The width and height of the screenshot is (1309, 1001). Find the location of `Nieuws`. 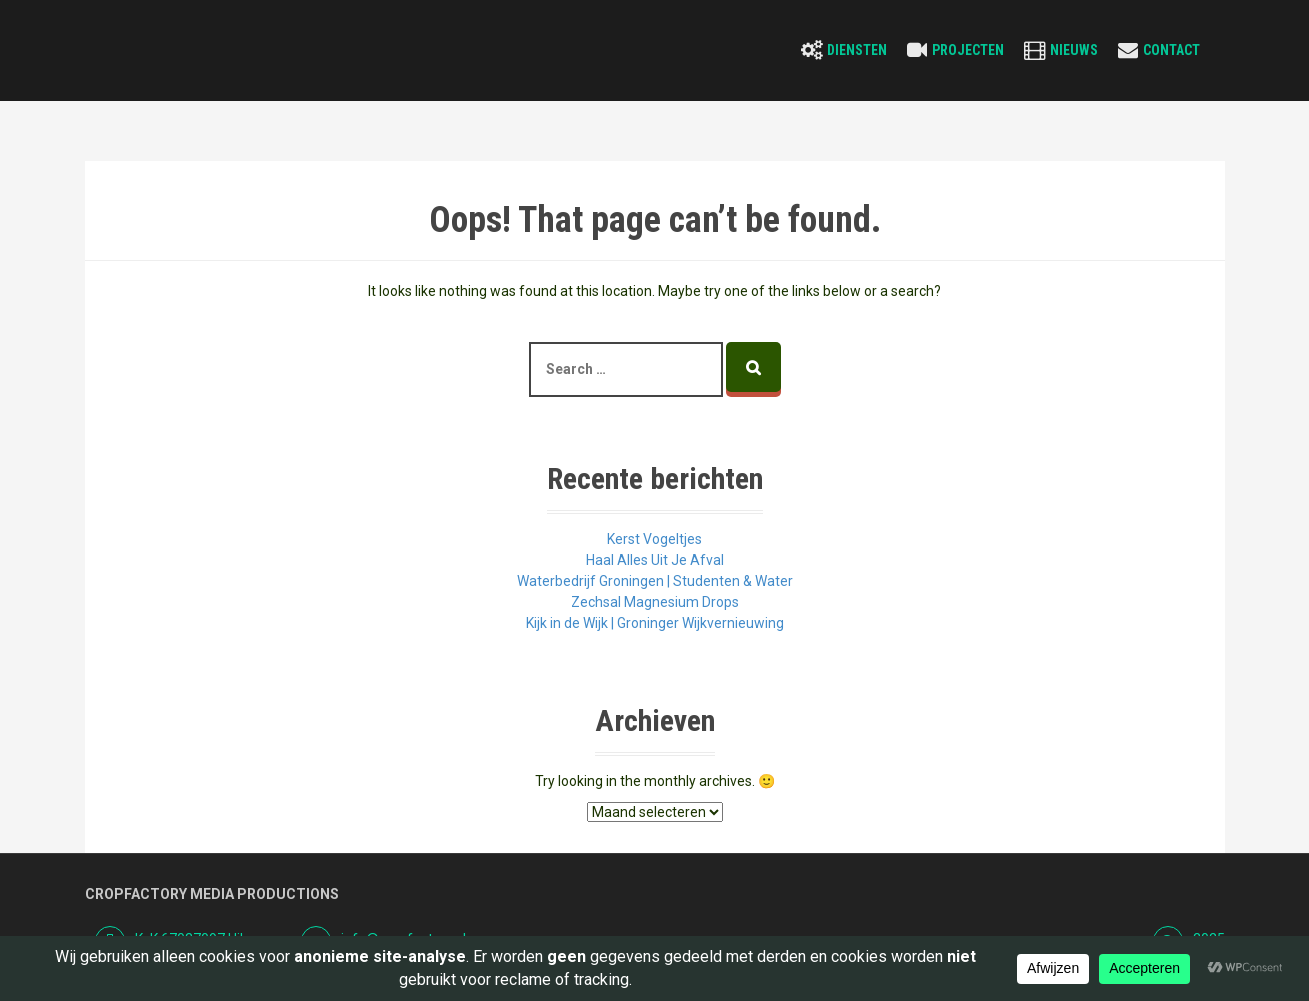

Nieuws is located at coordinates (1074, 50).